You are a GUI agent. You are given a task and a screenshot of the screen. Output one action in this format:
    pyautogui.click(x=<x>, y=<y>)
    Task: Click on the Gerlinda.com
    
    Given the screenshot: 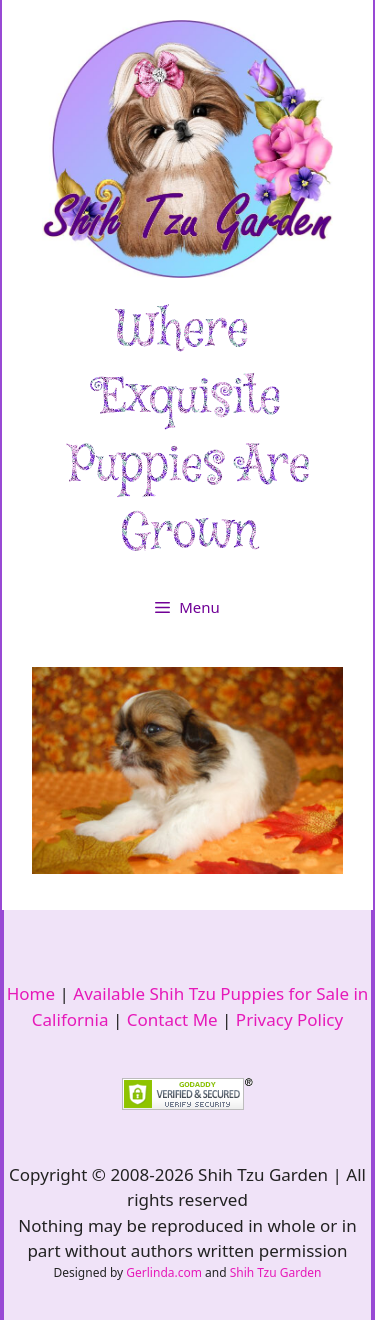 What is the action you would take?
    pyautogui.click(x=164, y=1272)
    